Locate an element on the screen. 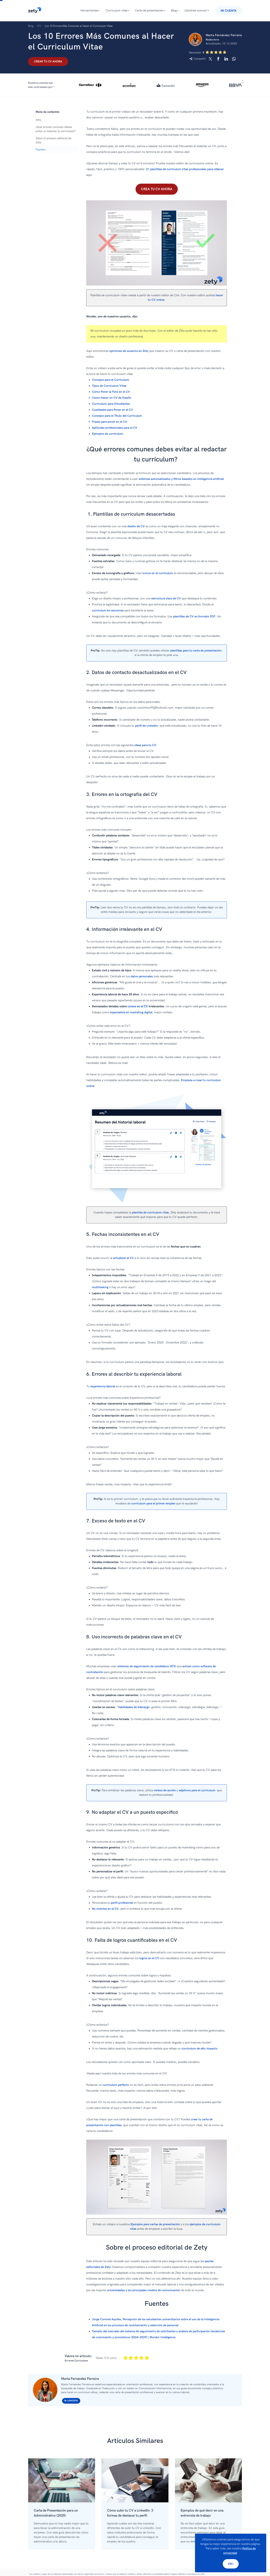 This screenshot has width=270, height=2576. ¿Quiénes somos? is located at coordinates (195, 10).